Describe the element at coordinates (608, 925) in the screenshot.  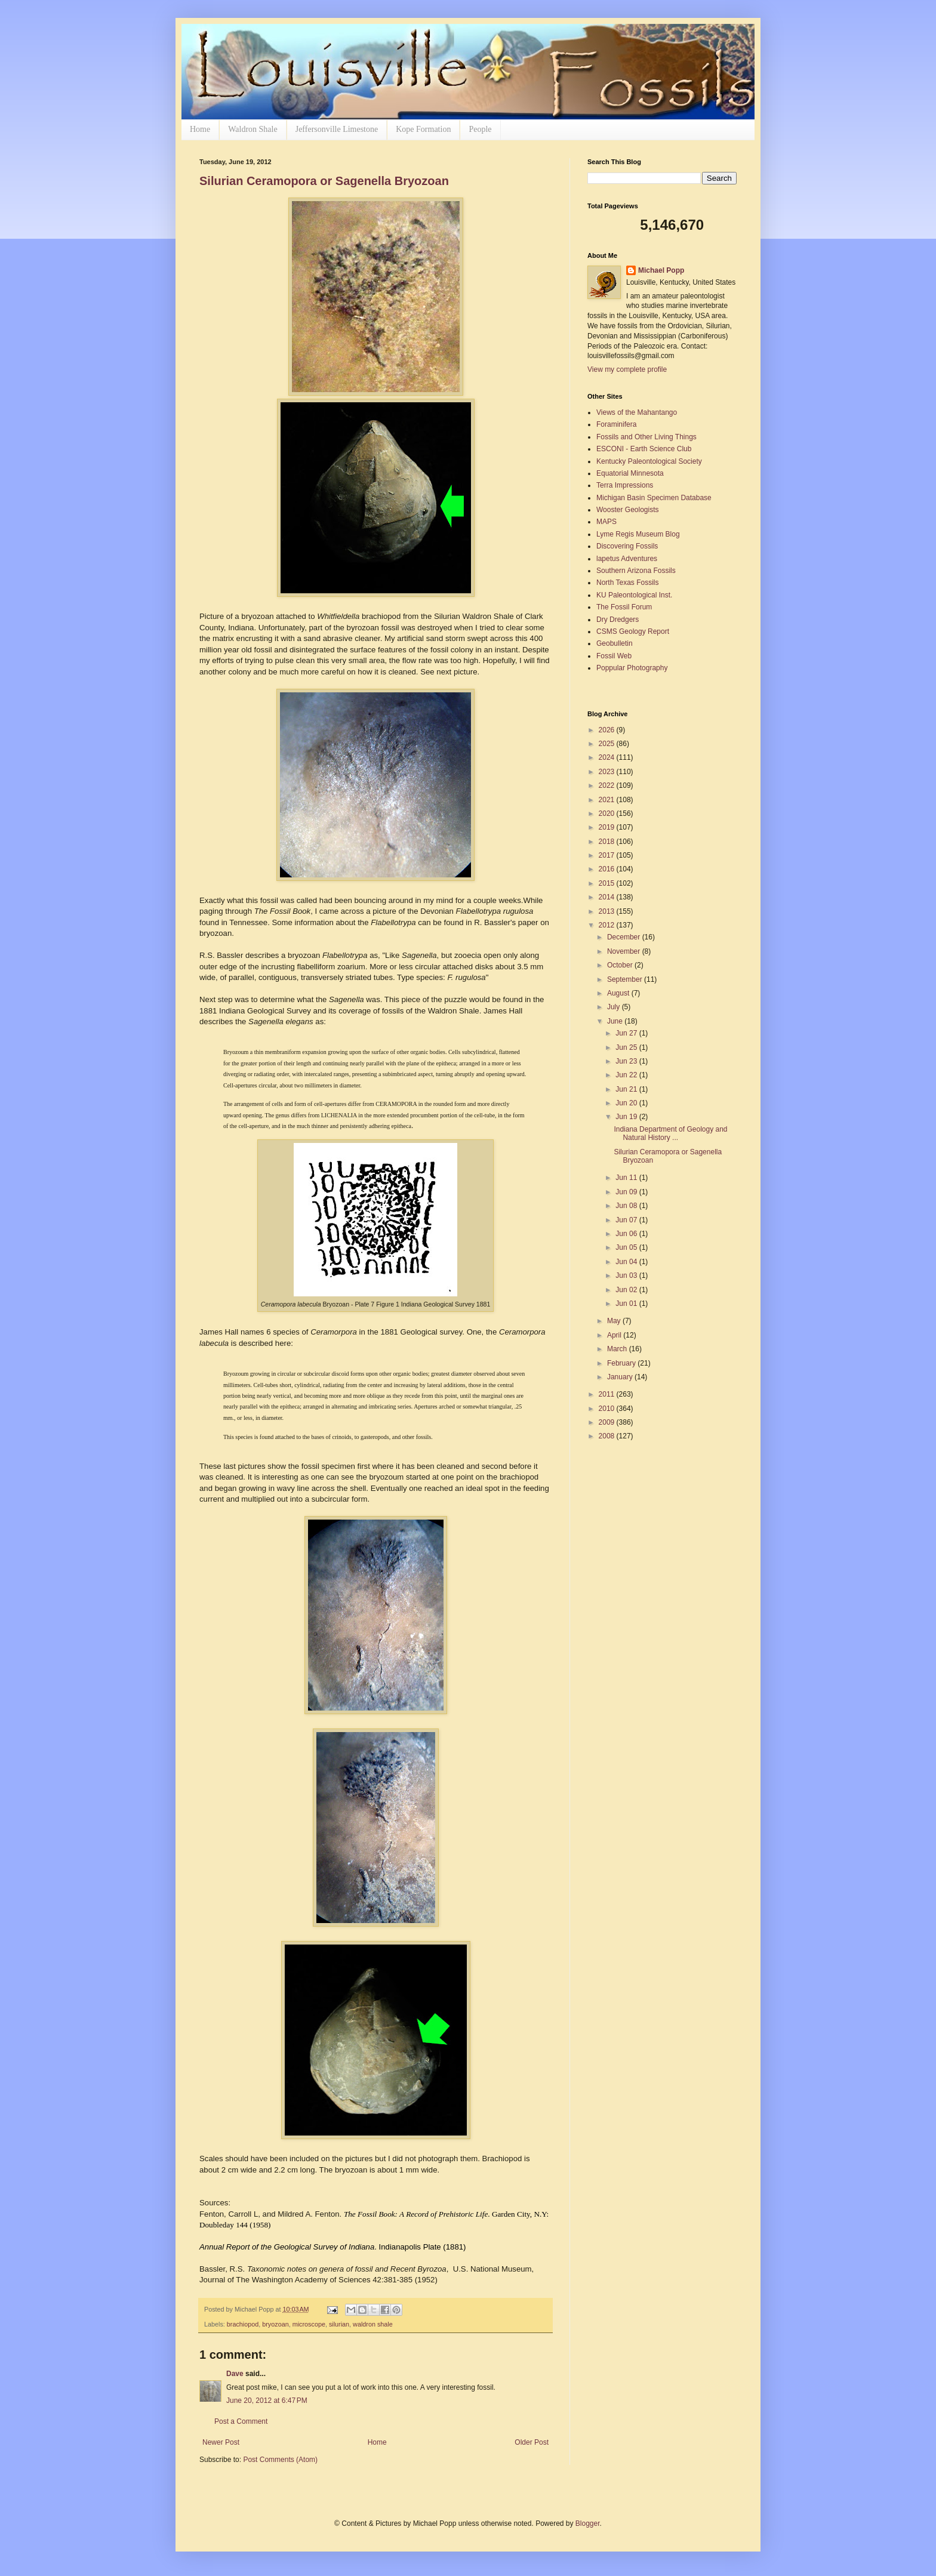
I see `2012` at that location.